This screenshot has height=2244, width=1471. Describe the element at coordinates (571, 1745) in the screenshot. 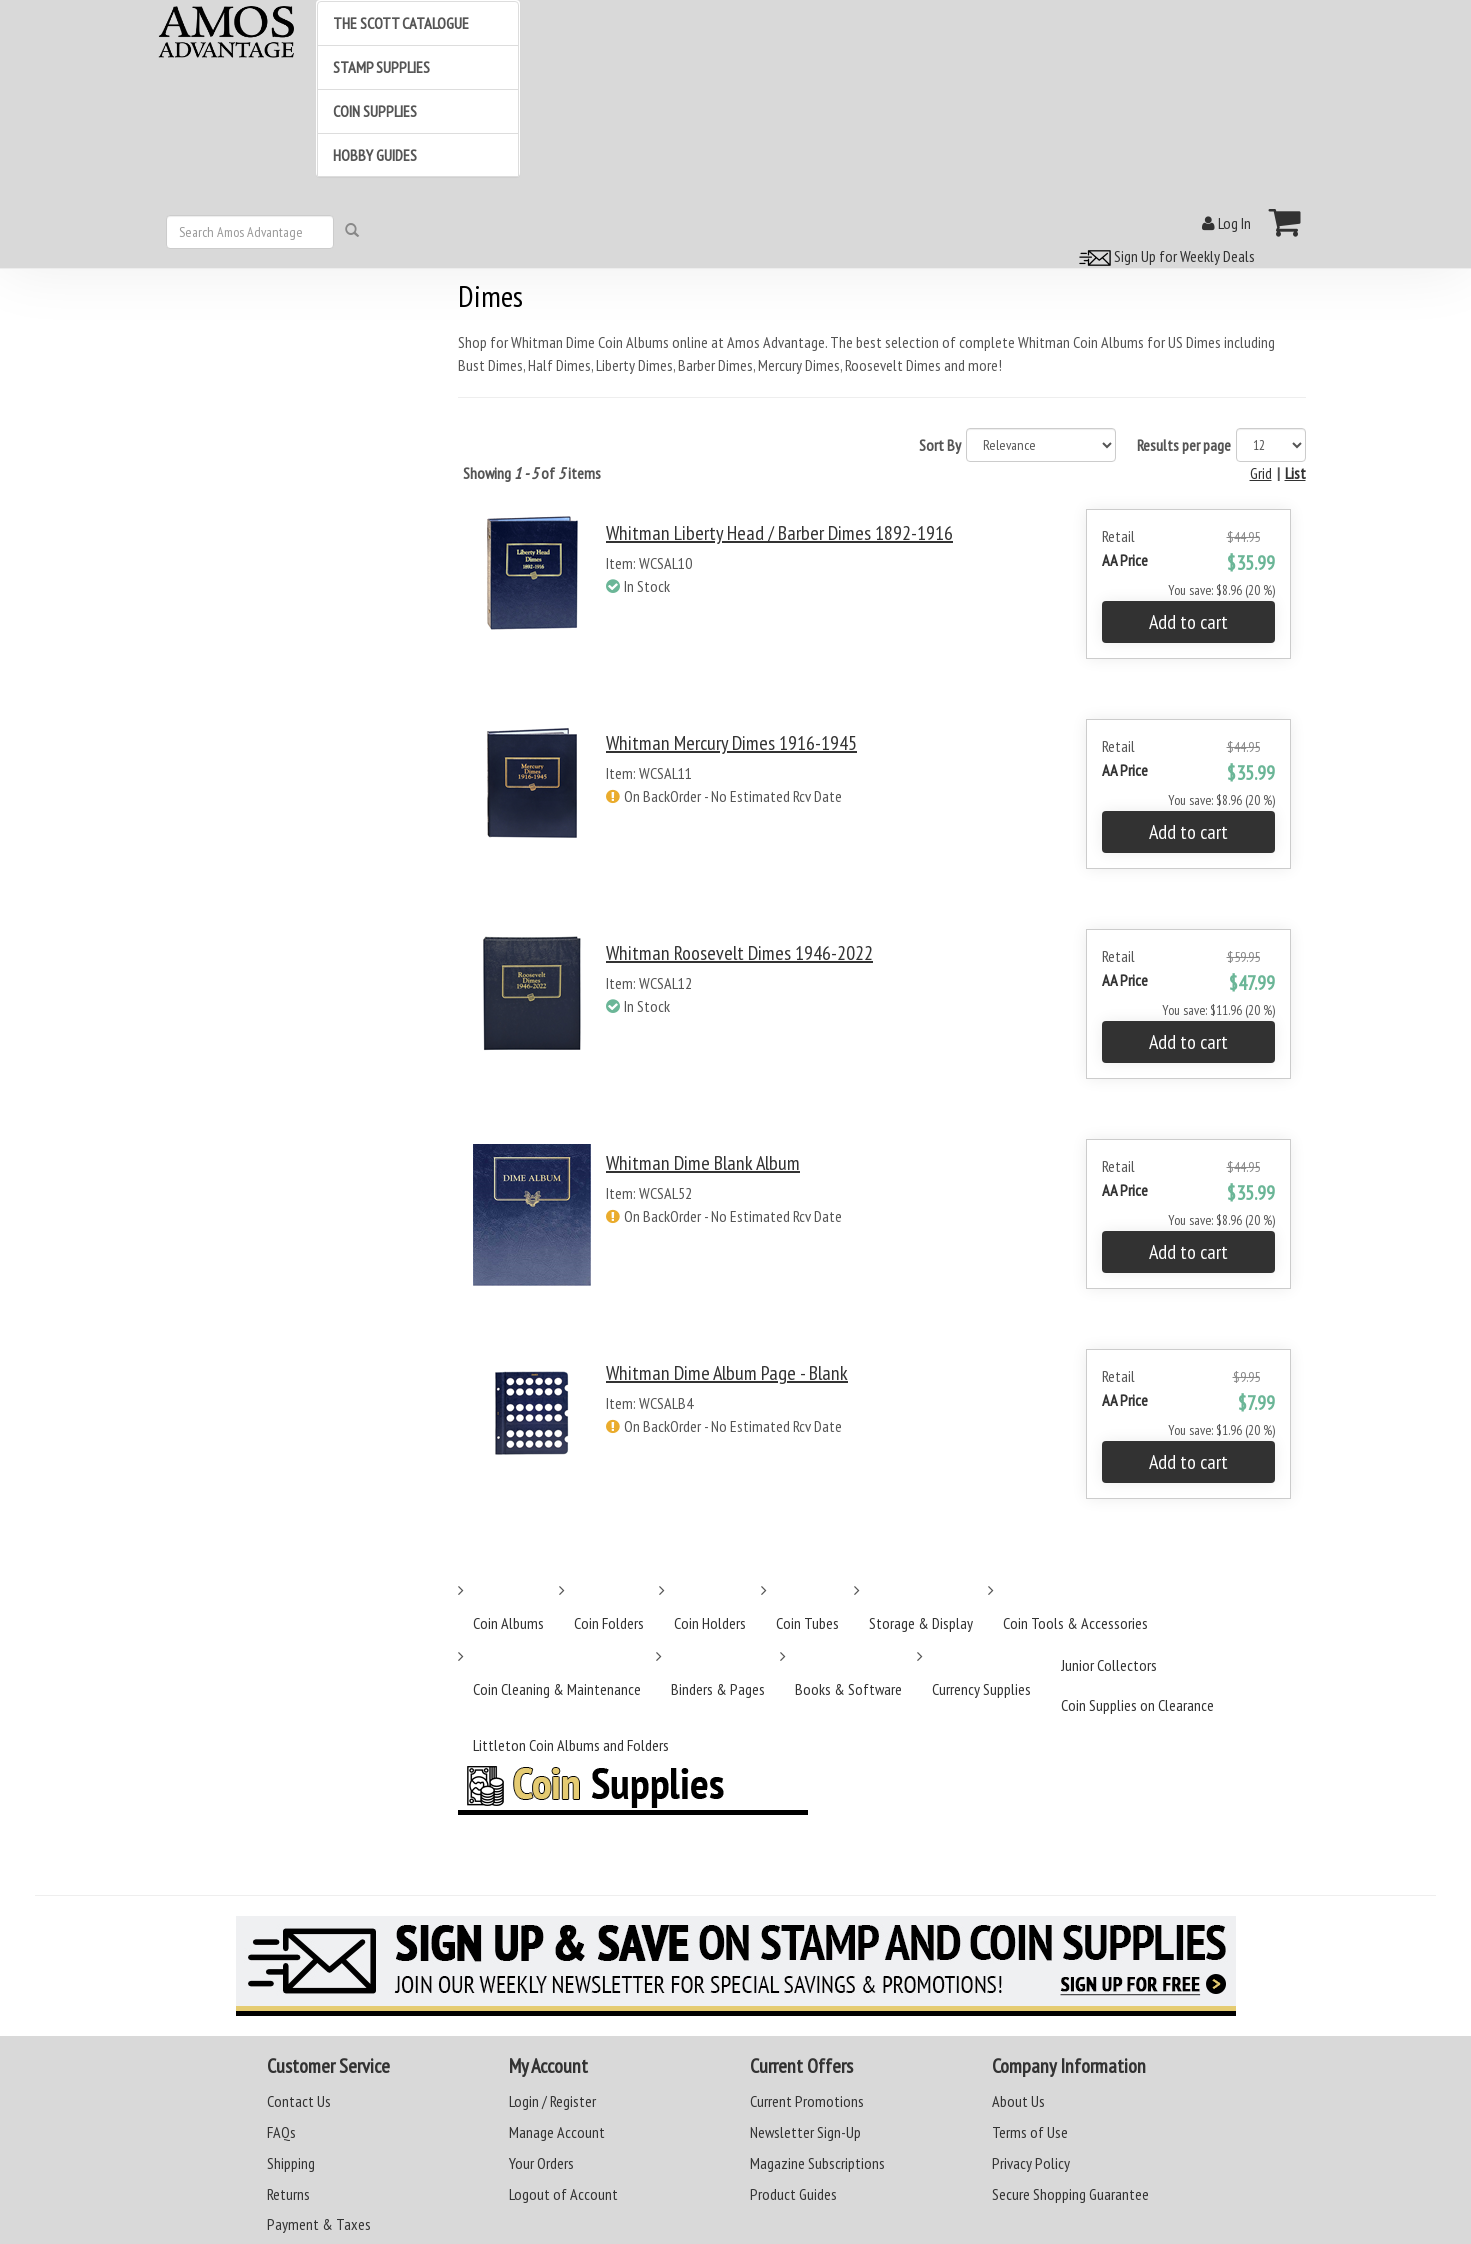

I see `Littleton Coin Albums and Folders` at that location.